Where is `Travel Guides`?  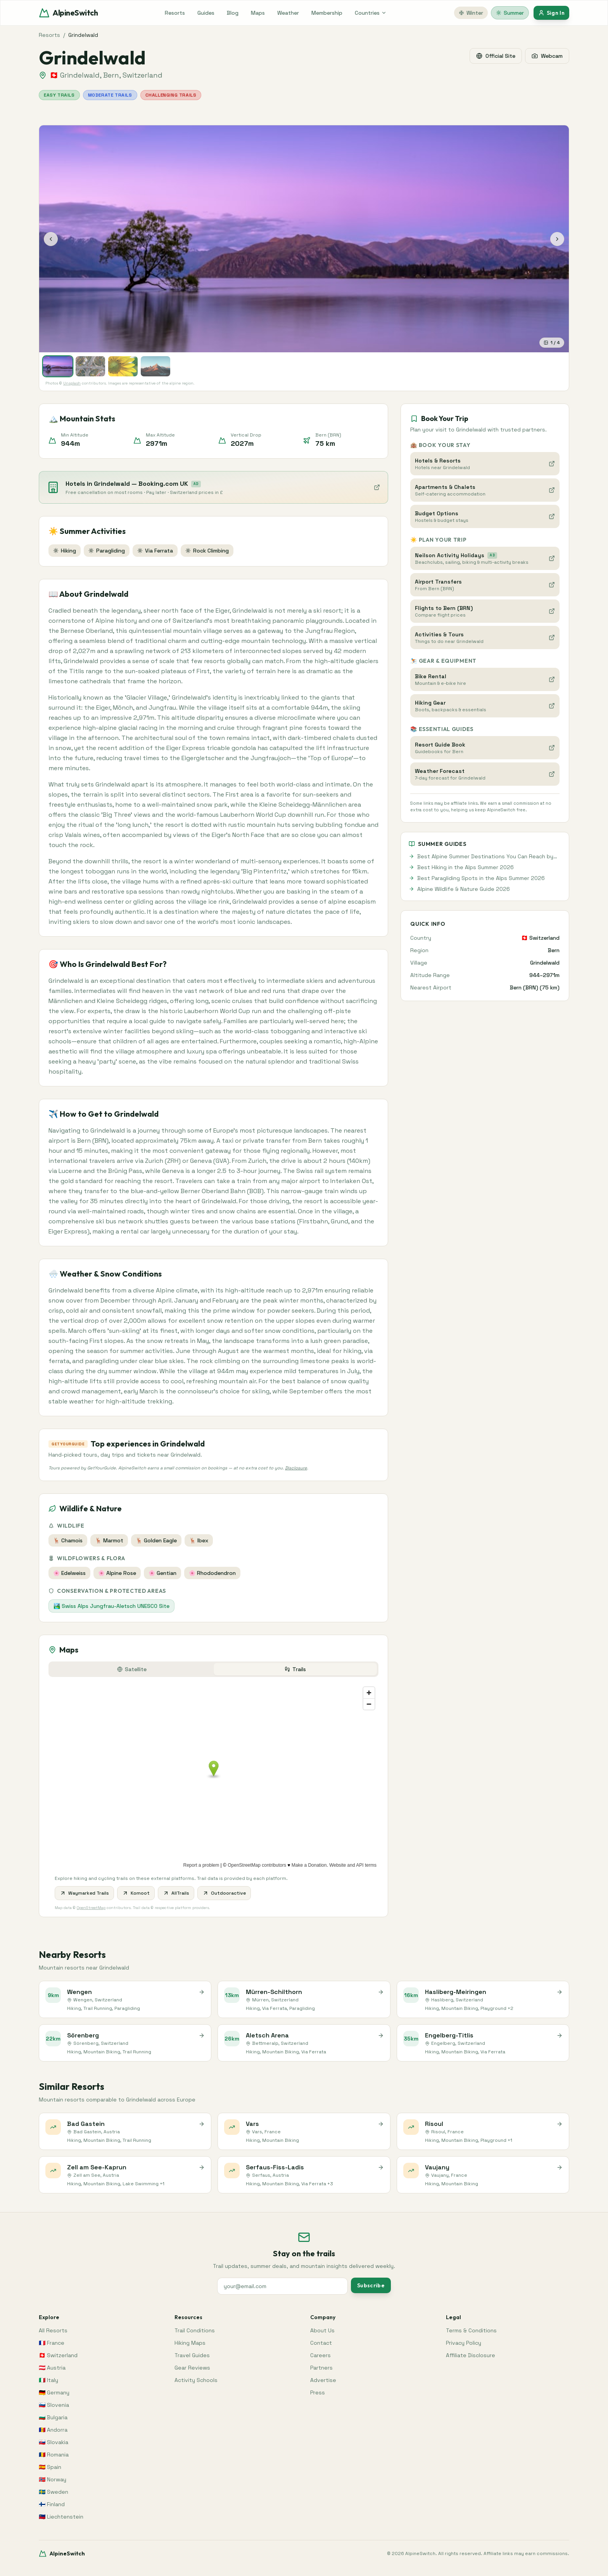
Travel Guides is located at coordinates (192, 2355).